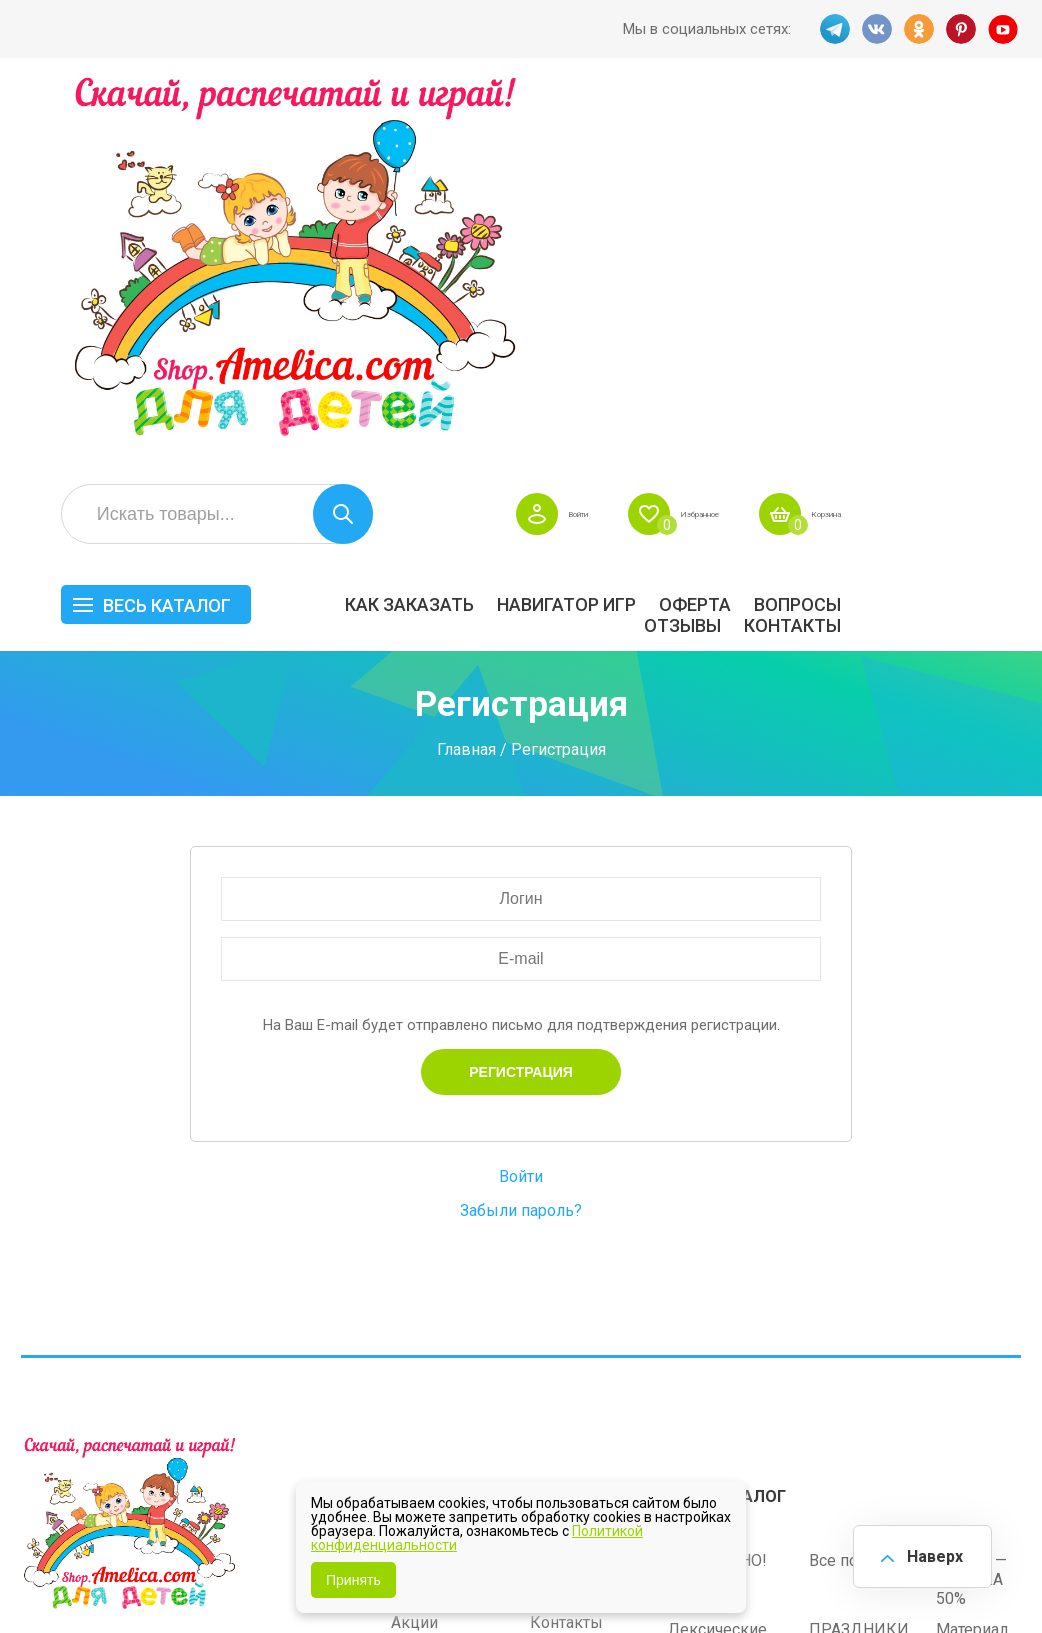 This screenshot has height=1633, width=1042. What do you see at coordinates (717, 1172) in the screenshot?
I see `БЕСПЛАТНО!` at bounding box center [717, 1172].